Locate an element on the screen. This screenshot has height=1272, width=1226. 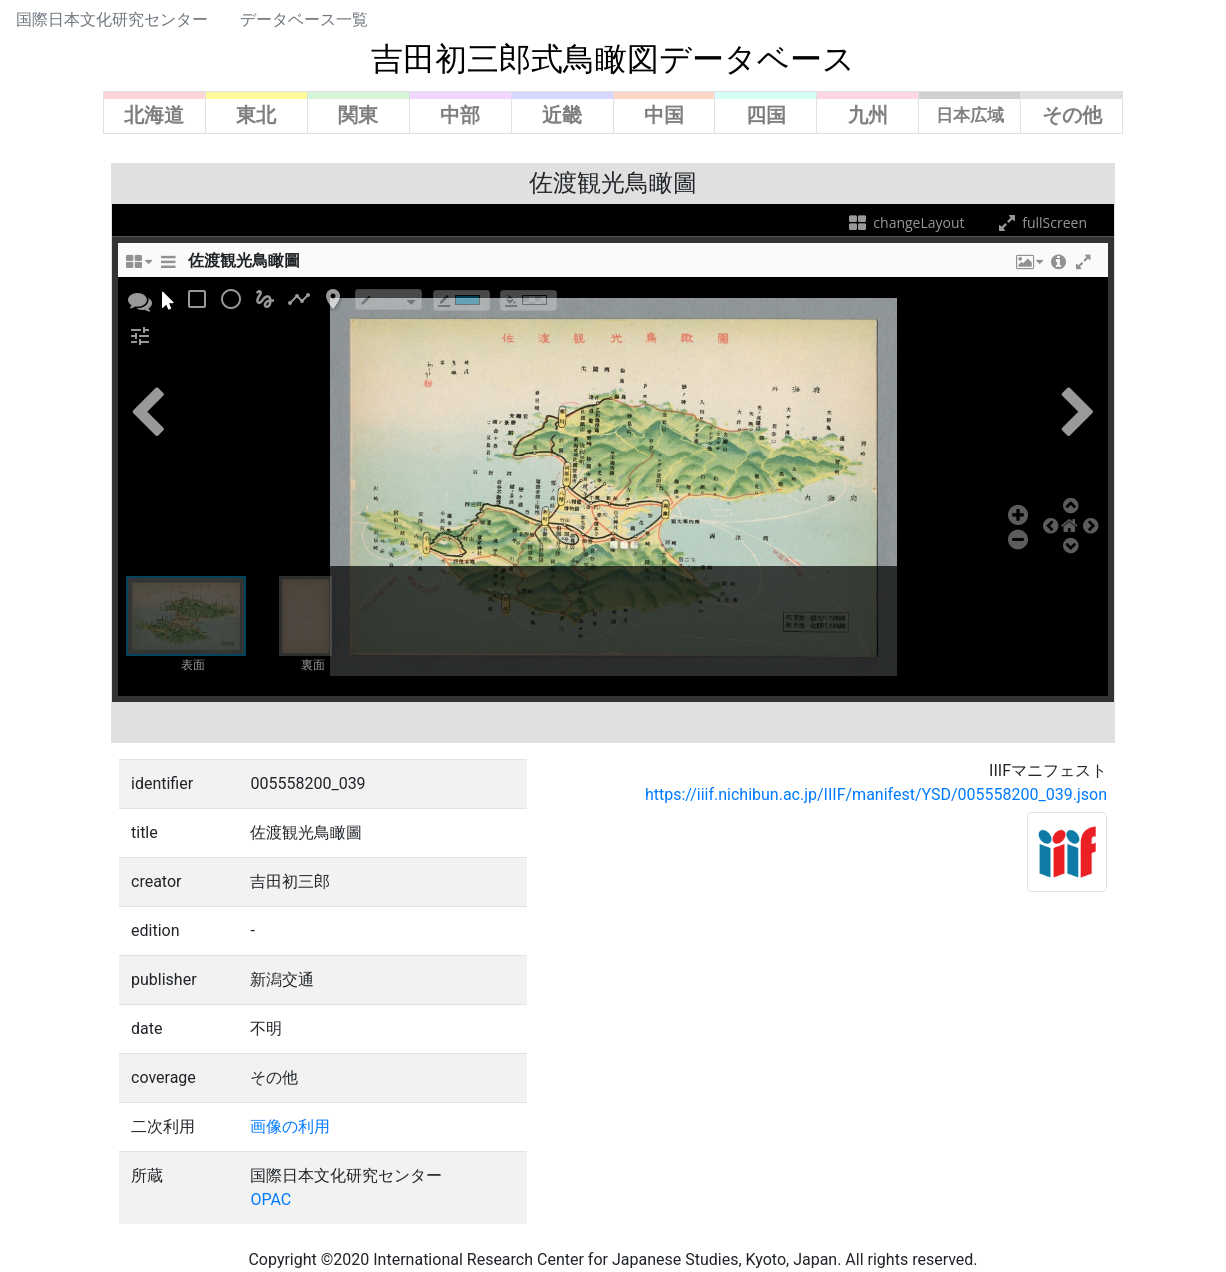
[sidePanelTooltip] is located at coordinates (168, 267).